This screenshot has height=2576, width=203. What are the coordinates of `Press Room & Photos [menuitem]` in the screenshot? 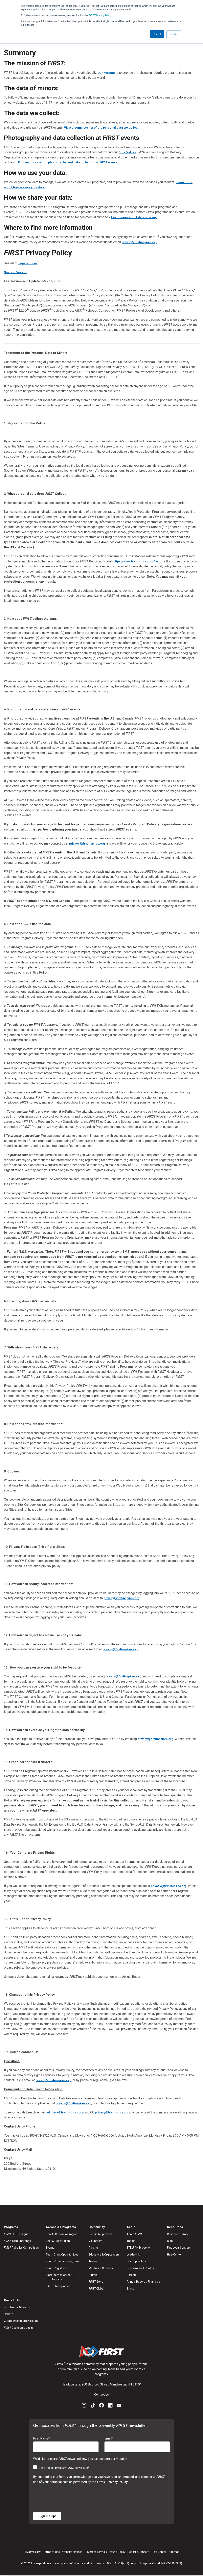 It's located at (140, 2268).